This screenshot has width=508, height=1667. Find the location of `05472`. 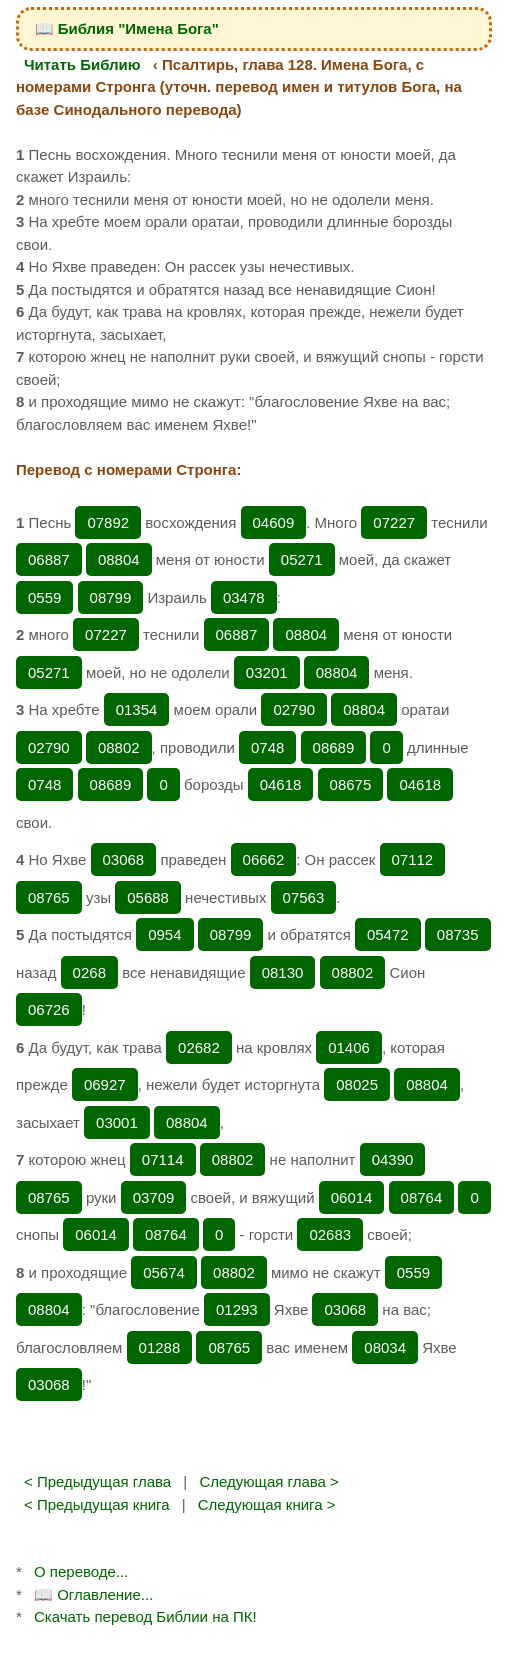

05472 is located at coordinates (388, 934).